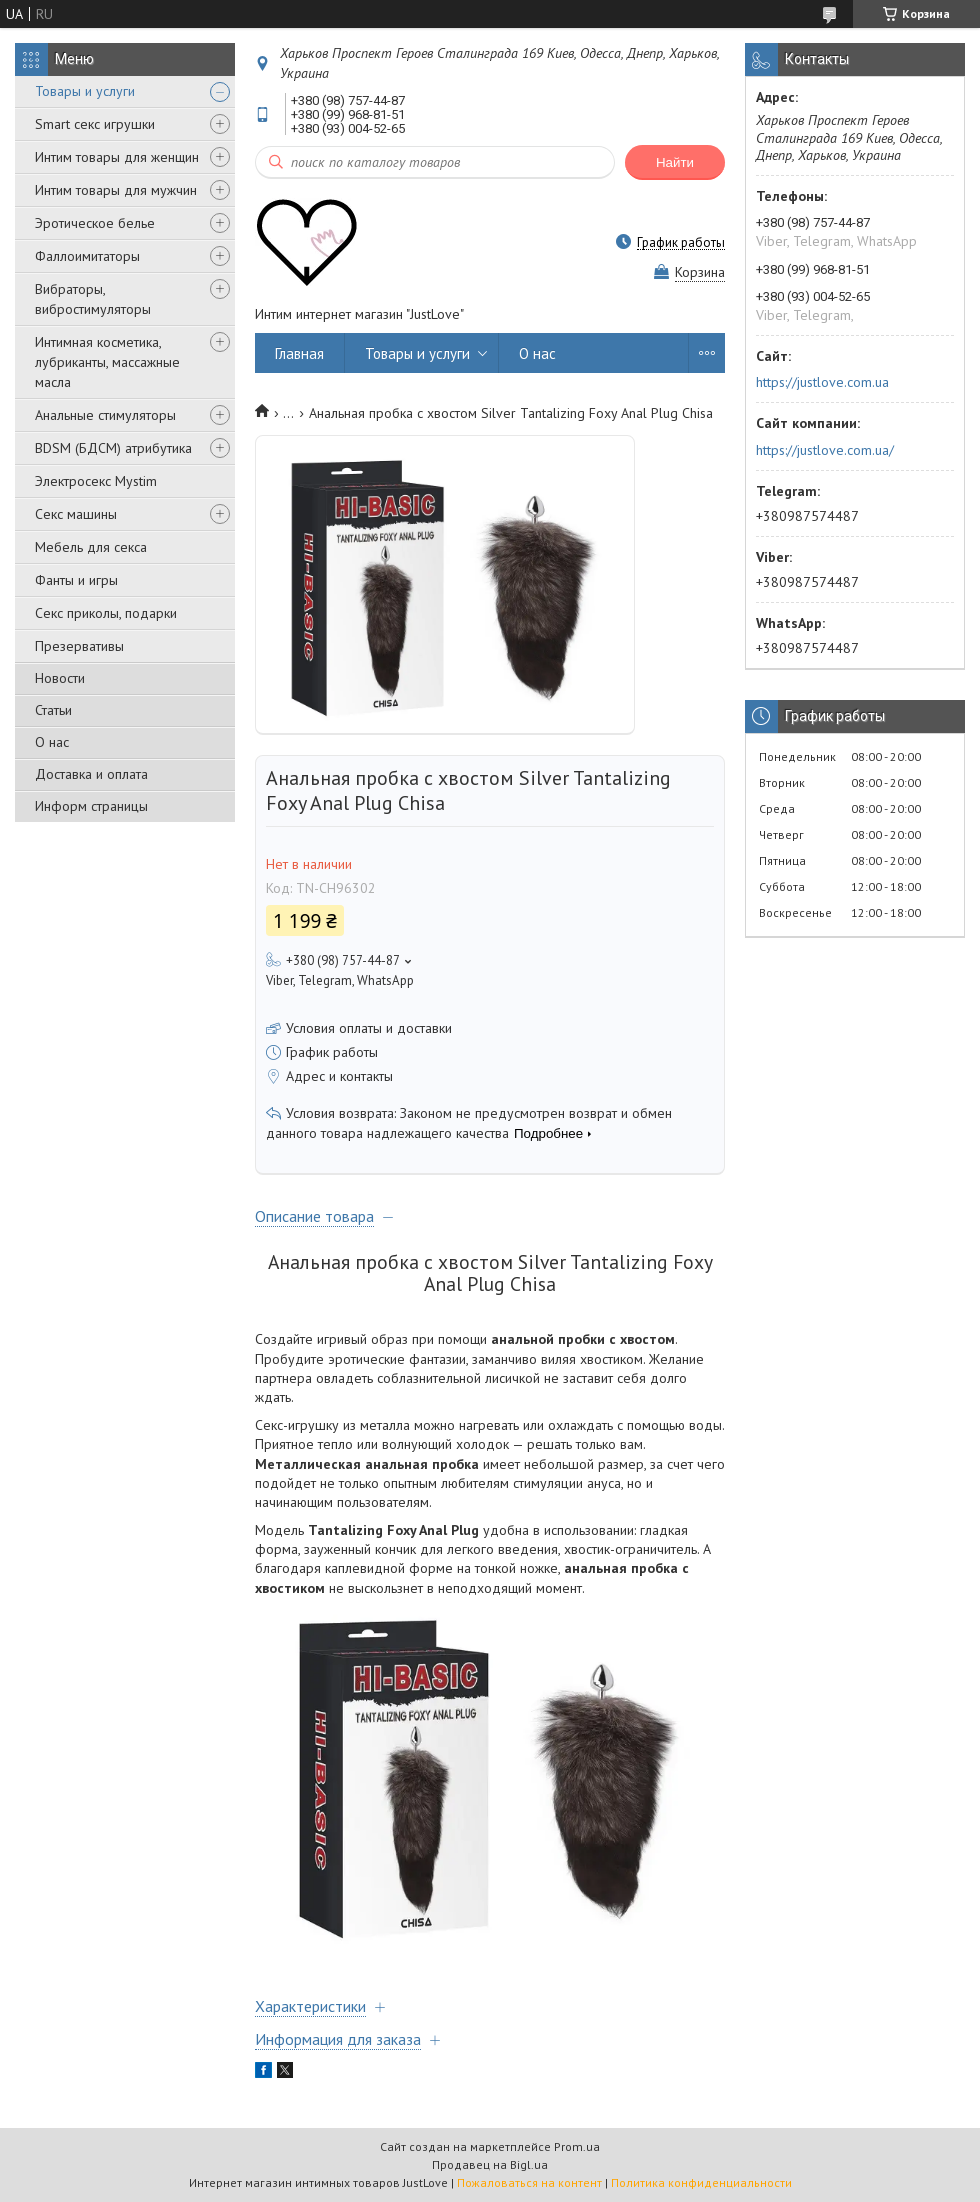  What do you see at coordinates (825, 450) in the screenshot?
I see `https://justlove.com.ua/` at bounding box center [825, 450].